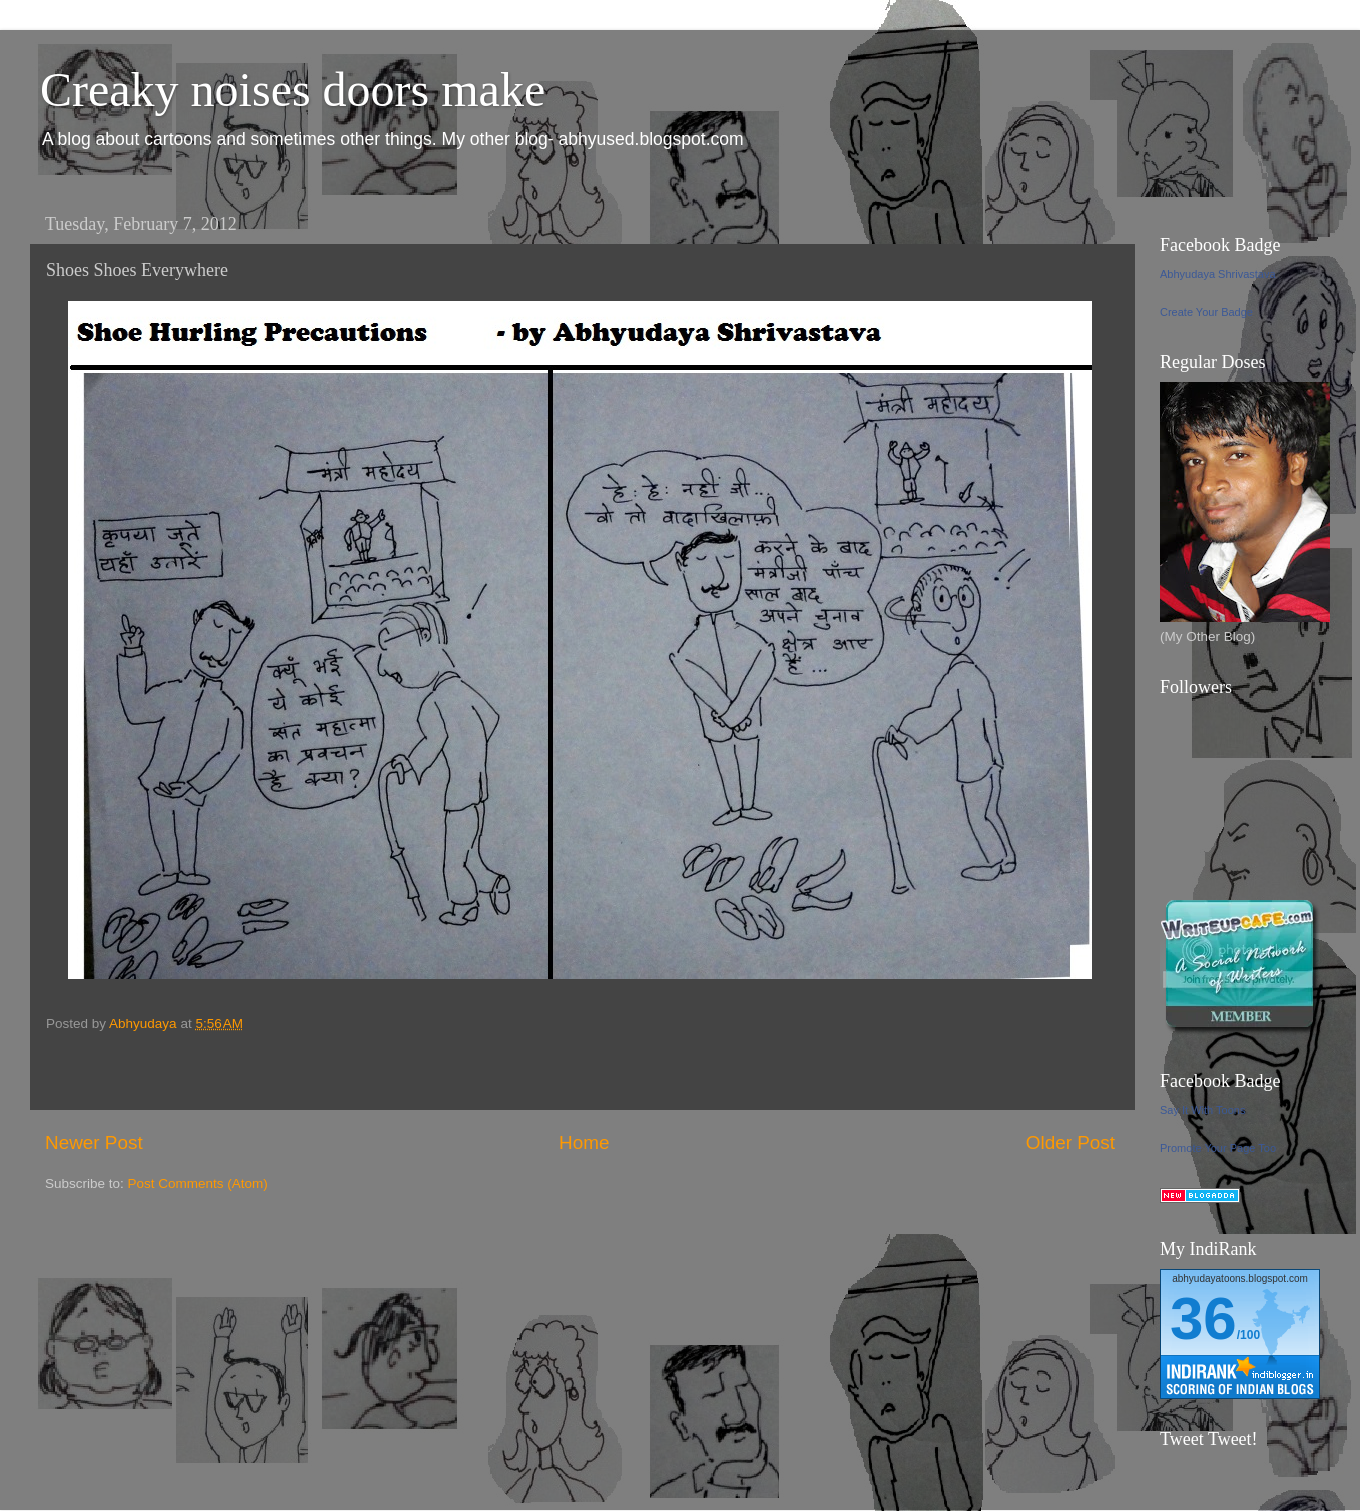  What do you see at coordinates (198, 1183) in the screenshot?
I see `Post Comments (Atom)` at bounding box center [198, 1183].